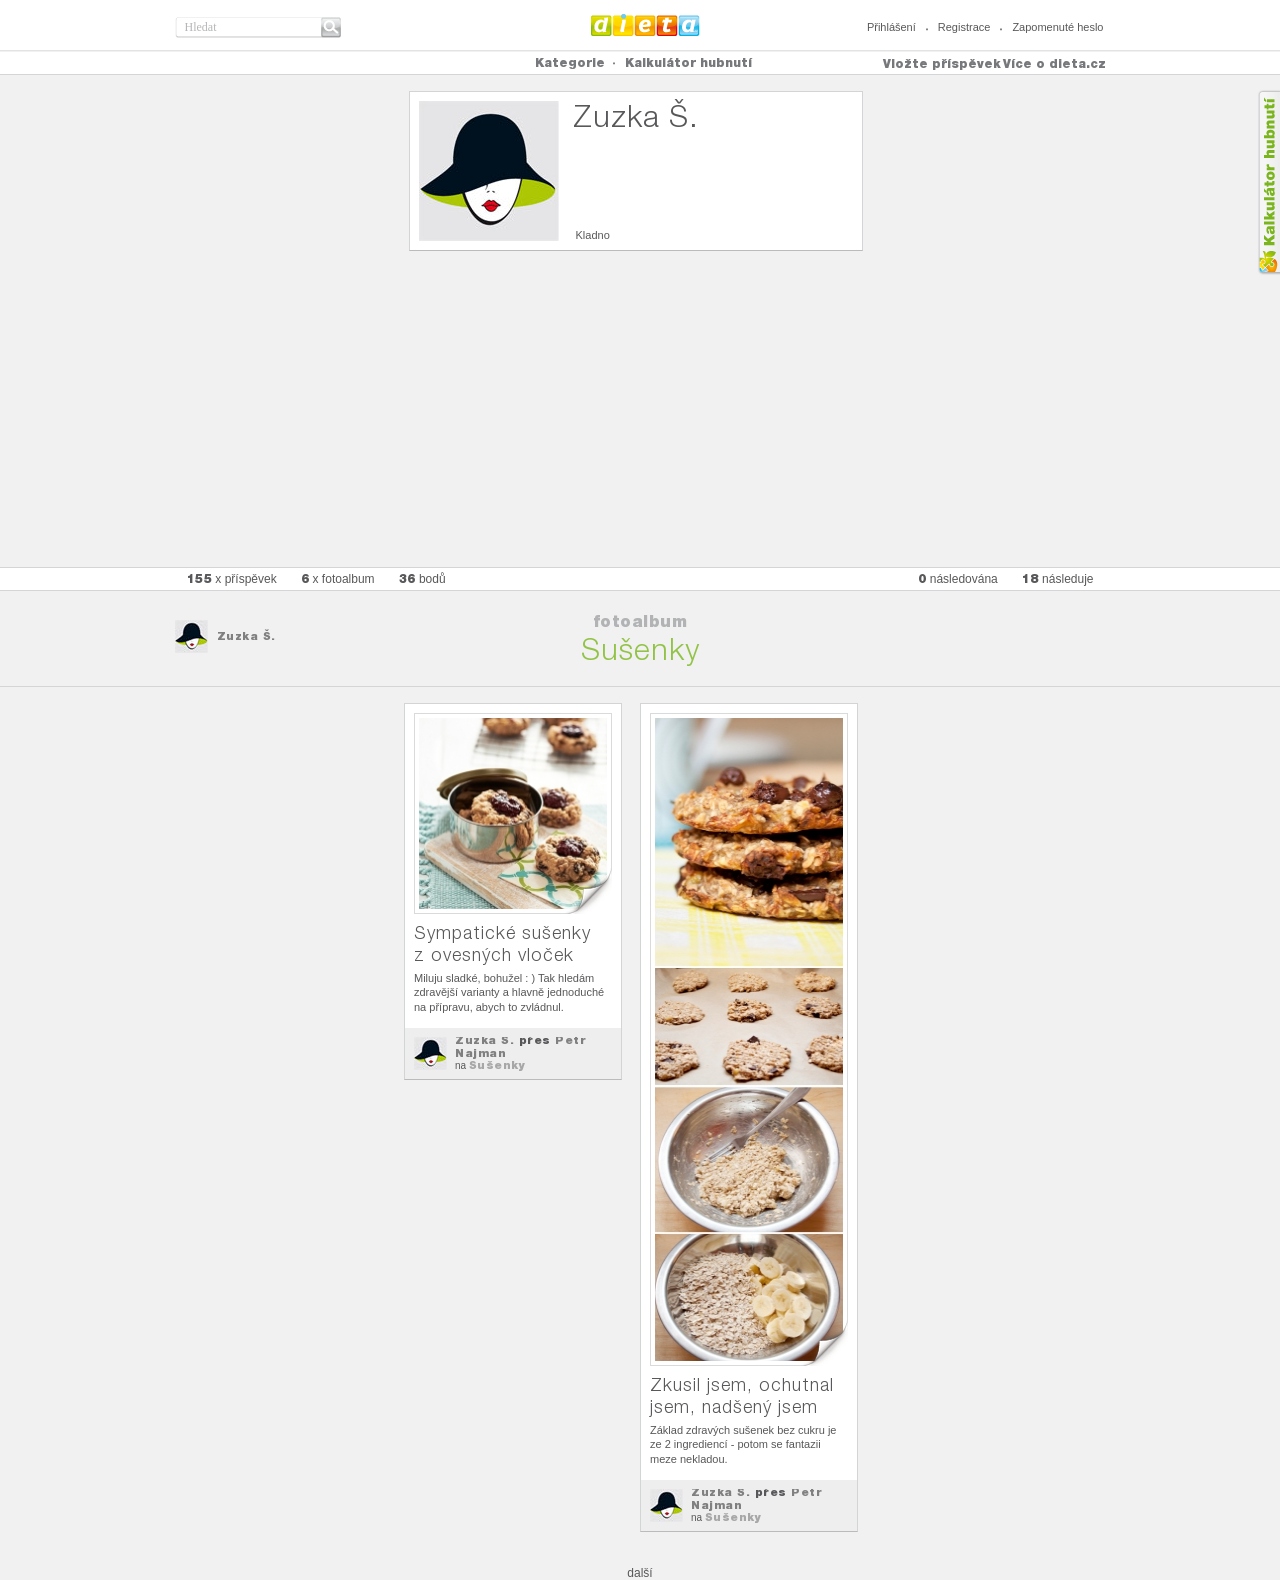  I want to click on x příspěvek, so click(232, 578).